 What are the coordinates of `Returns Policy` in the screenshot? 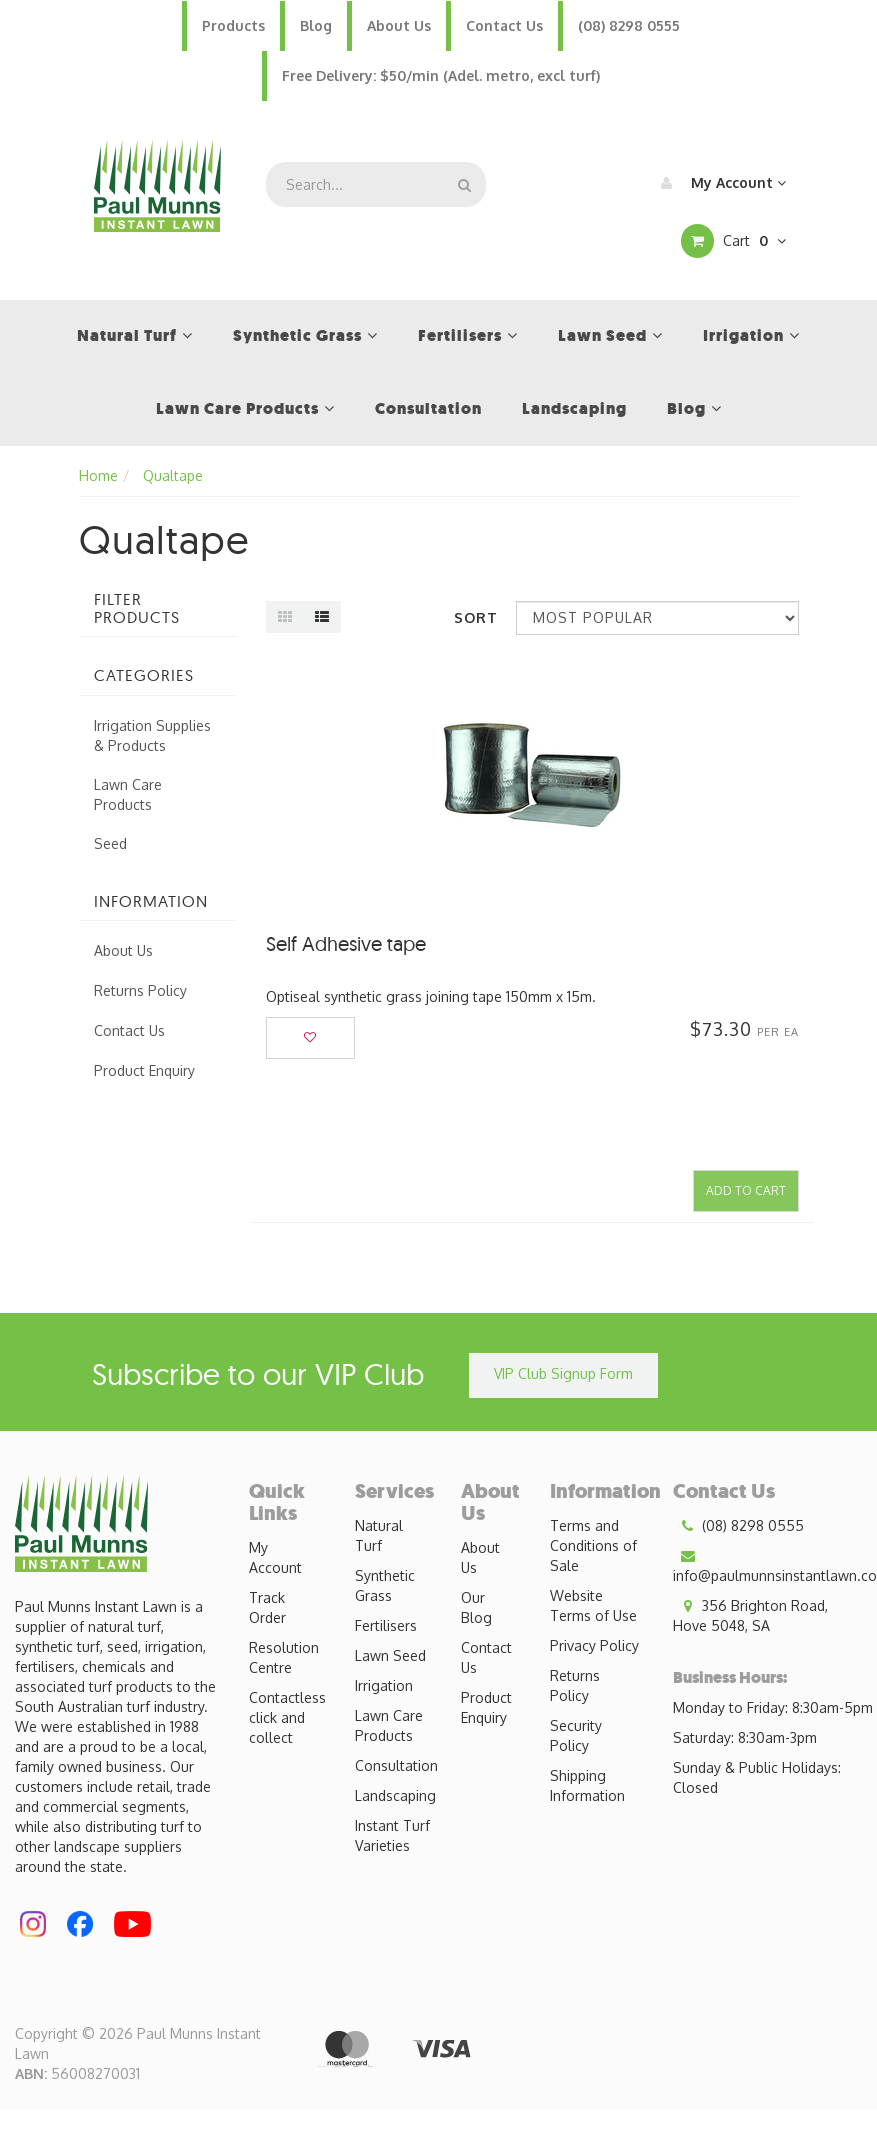 It's located at (140, 990).